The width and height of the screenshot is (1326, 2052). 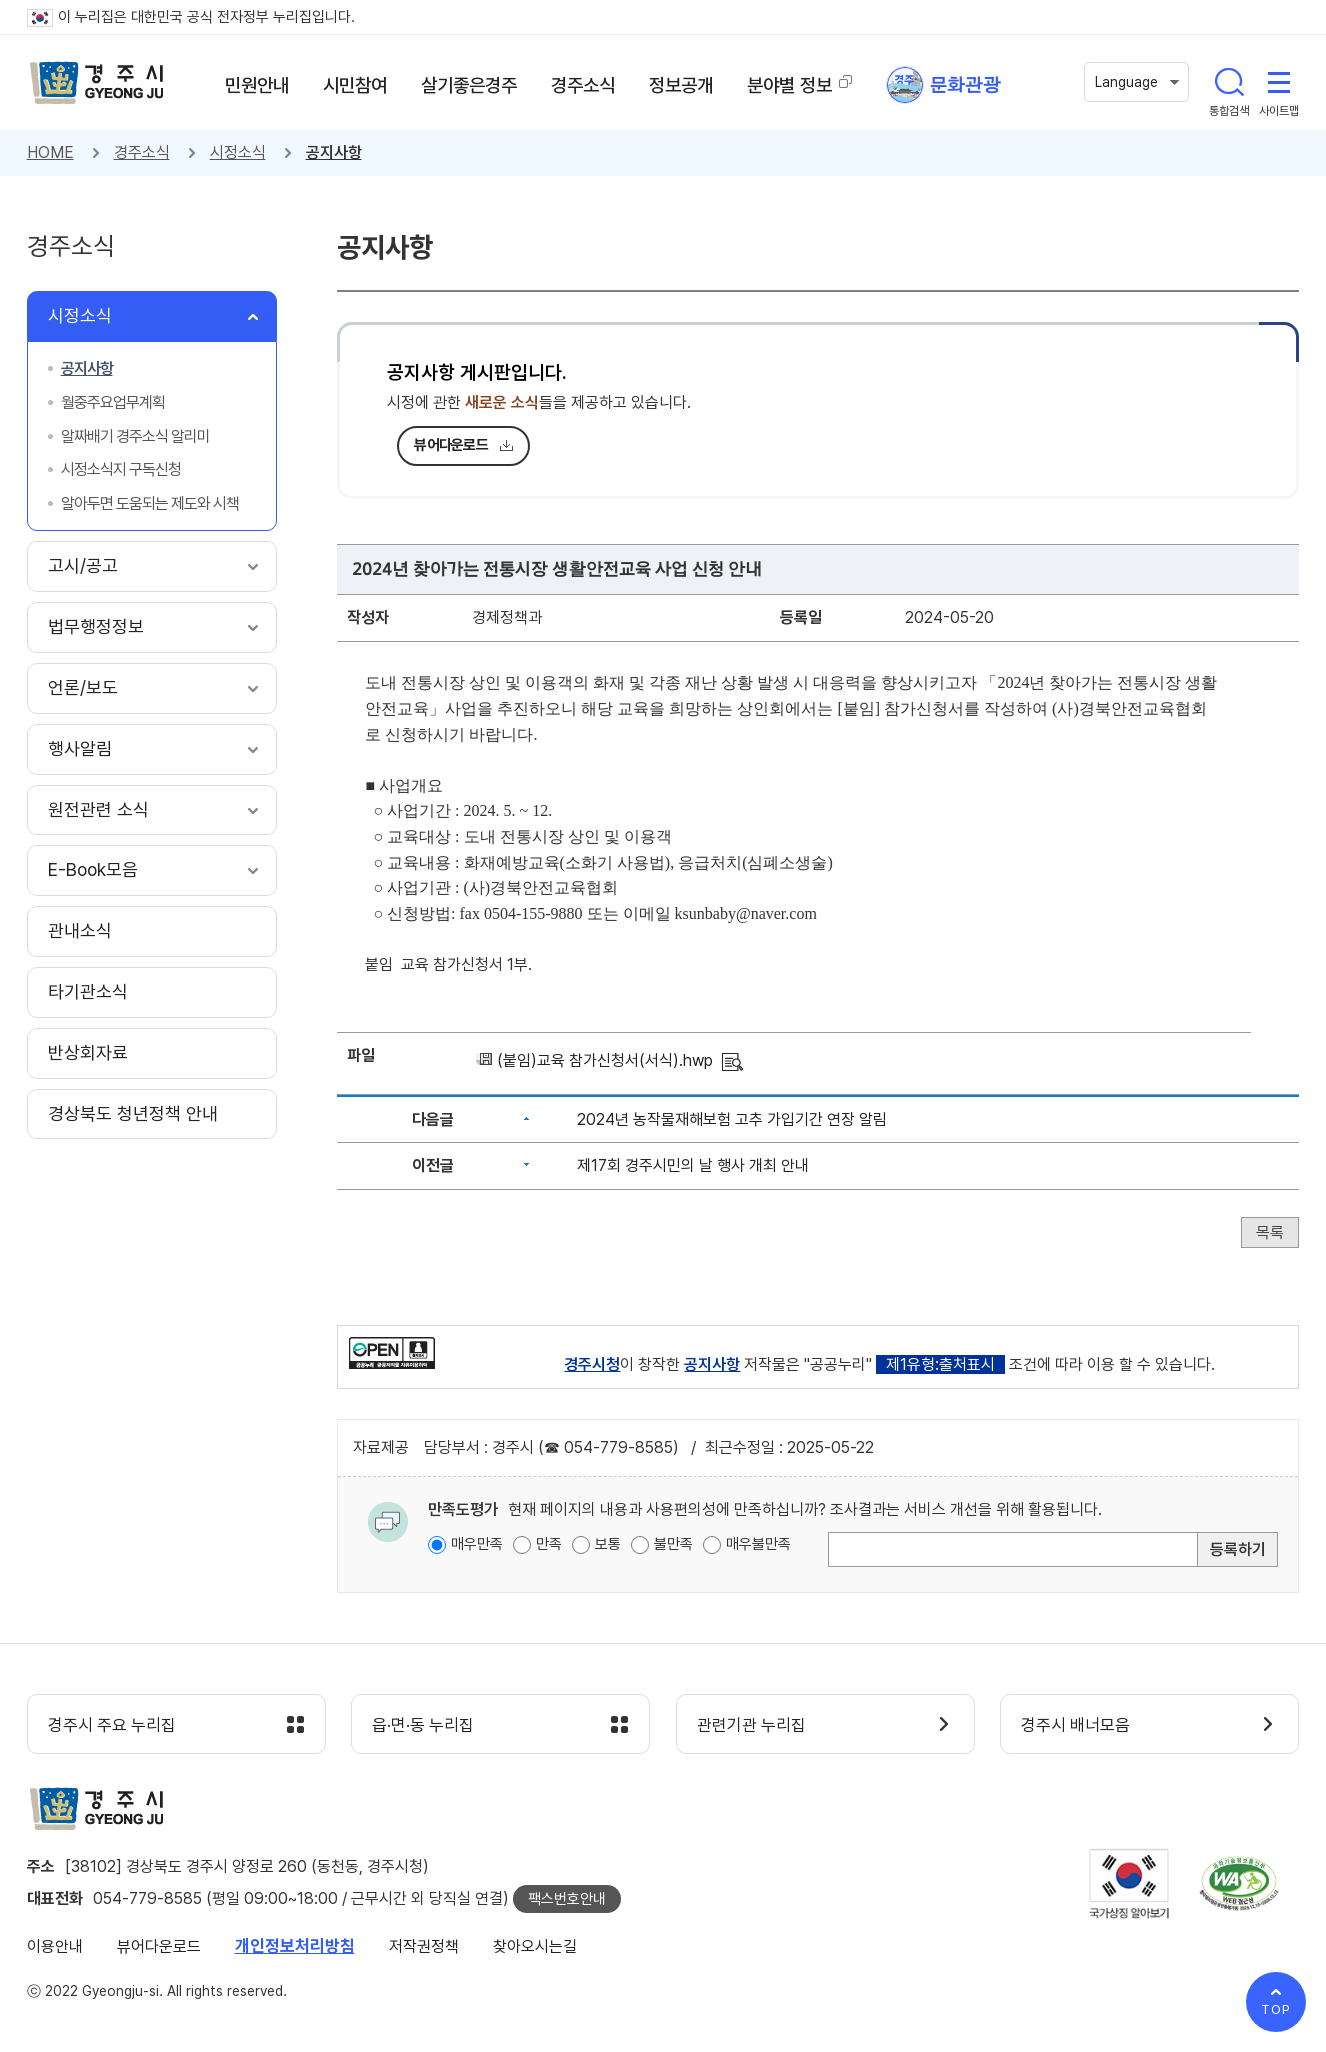 I want to click on 목록, so click(x=1270, y=1232).